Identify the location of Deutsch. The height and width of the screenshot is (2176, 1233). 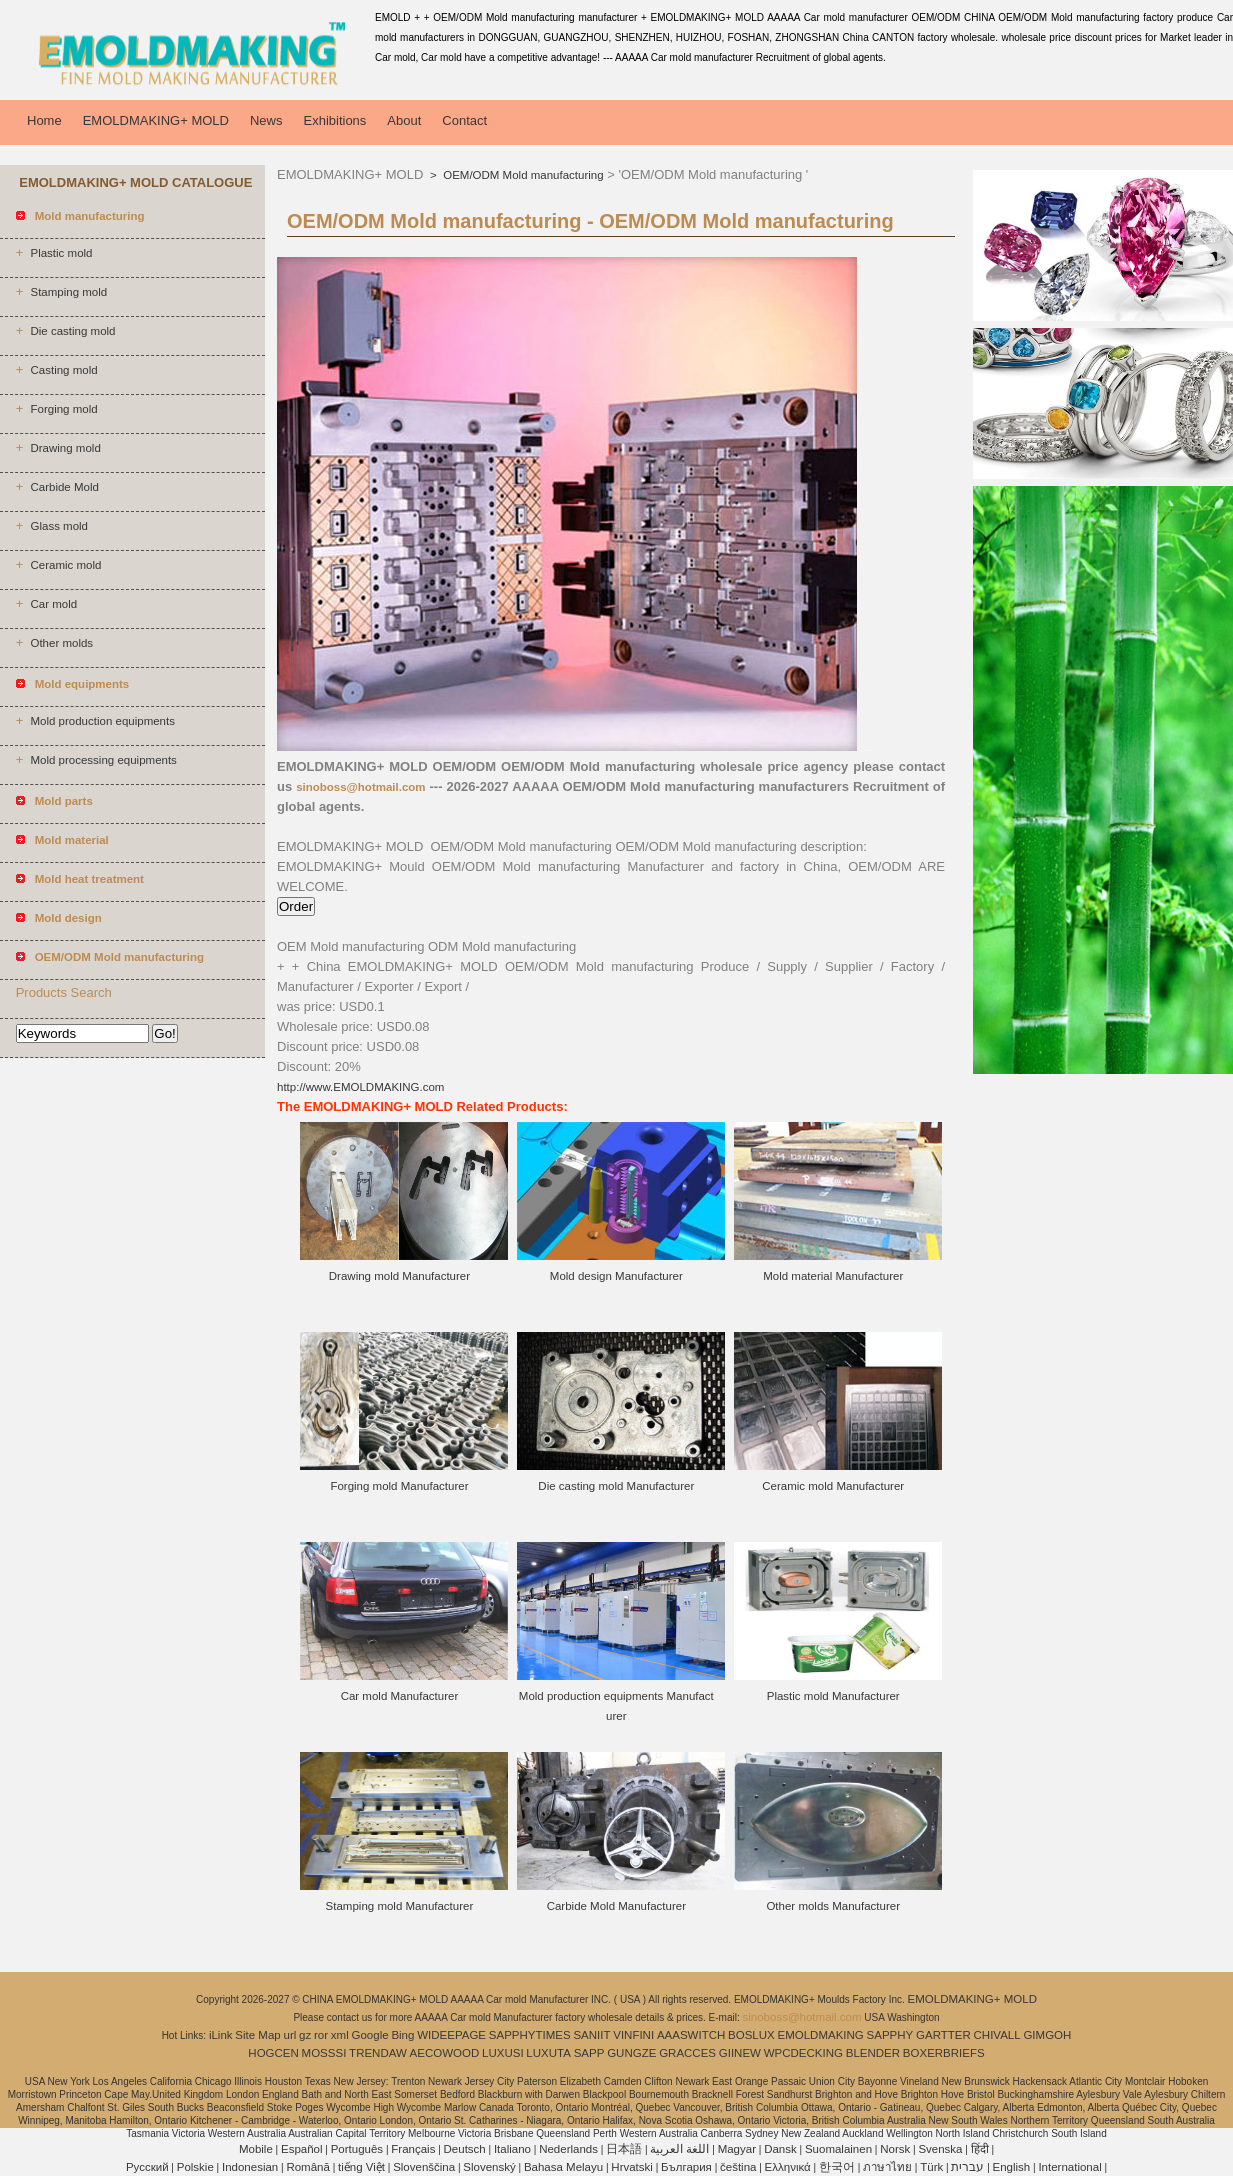
(465, 2149).